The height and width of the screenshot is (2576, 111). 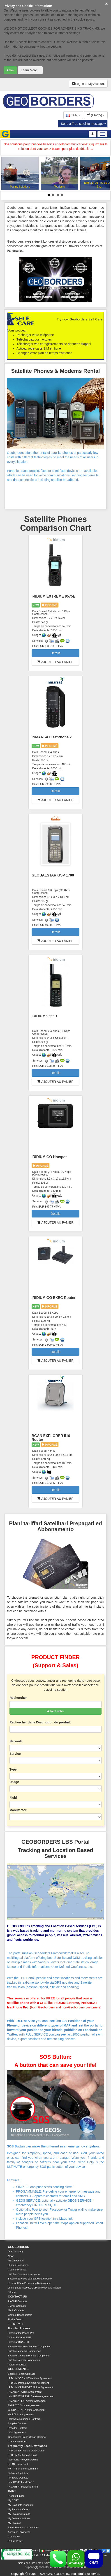 I want to click on Satellite Modems Comparison, so click(x=24, y=2351).